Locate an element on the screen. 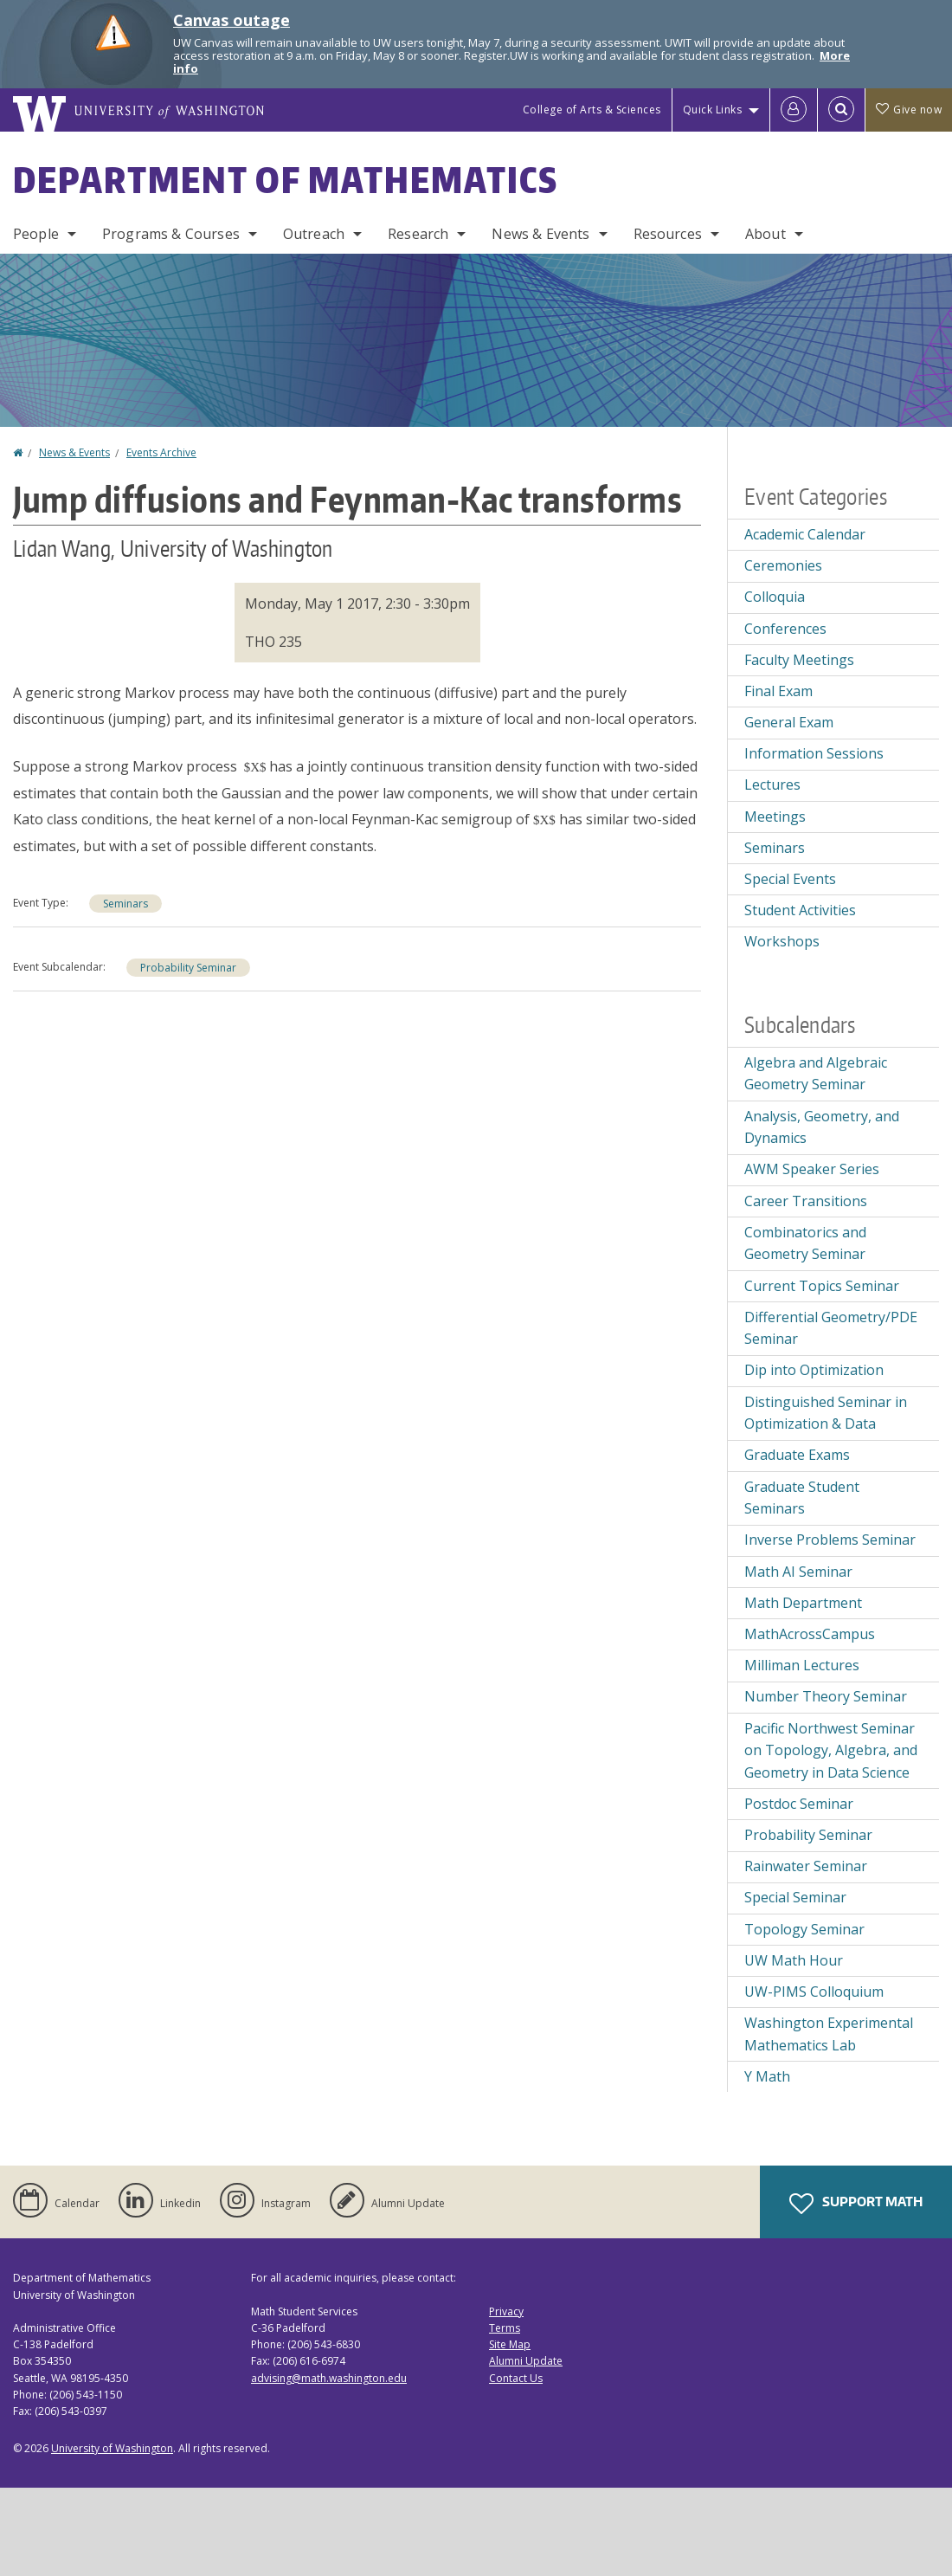 This screenshot has width=952, height=2576. Postdoc Seminar is located at coordinates (798, 1803).